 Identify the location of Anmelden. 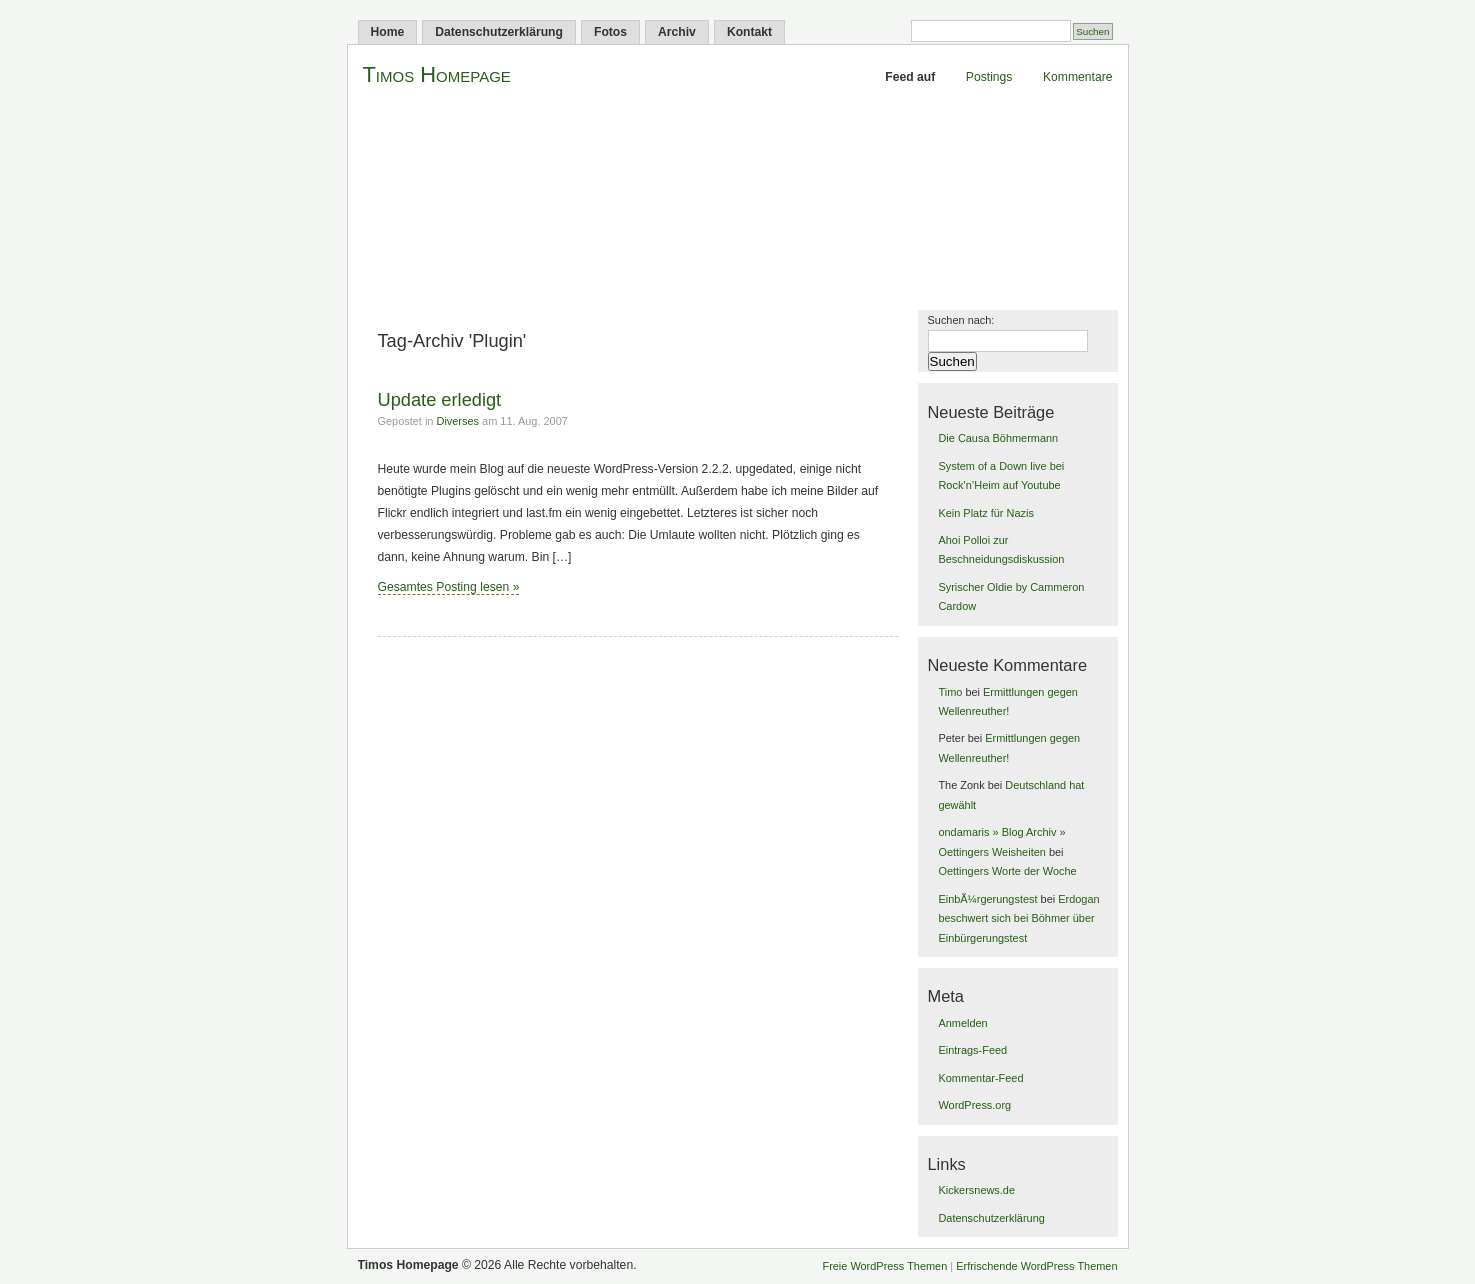
(962, 1023).